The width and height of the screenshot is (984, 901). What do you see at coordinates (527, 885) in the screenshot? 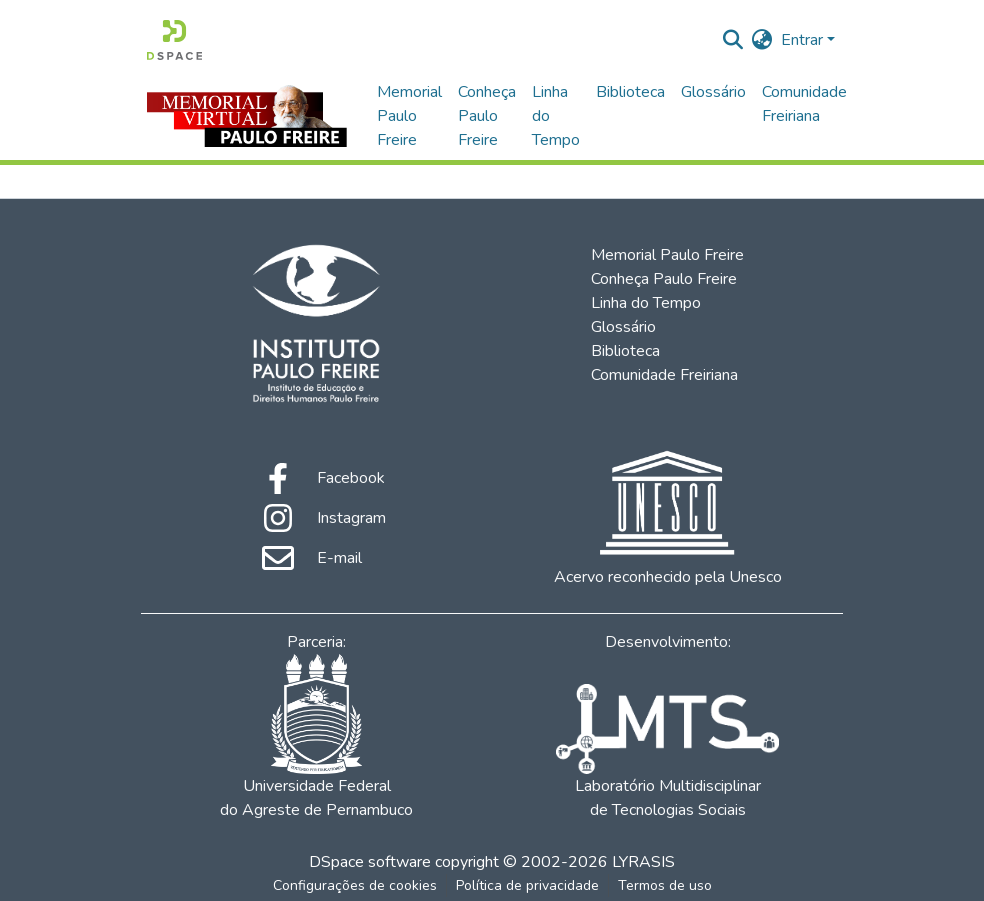
I see `Política de privacidade` at bounding box center [527, 885].